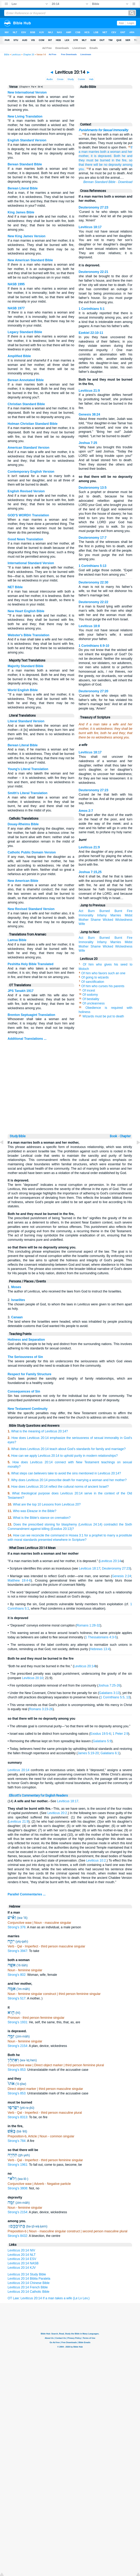 The image size is (140, 2576). Describe the element at coordinates (18, 2022) in the screenshot. I see `Strong's 1931:` at that location.